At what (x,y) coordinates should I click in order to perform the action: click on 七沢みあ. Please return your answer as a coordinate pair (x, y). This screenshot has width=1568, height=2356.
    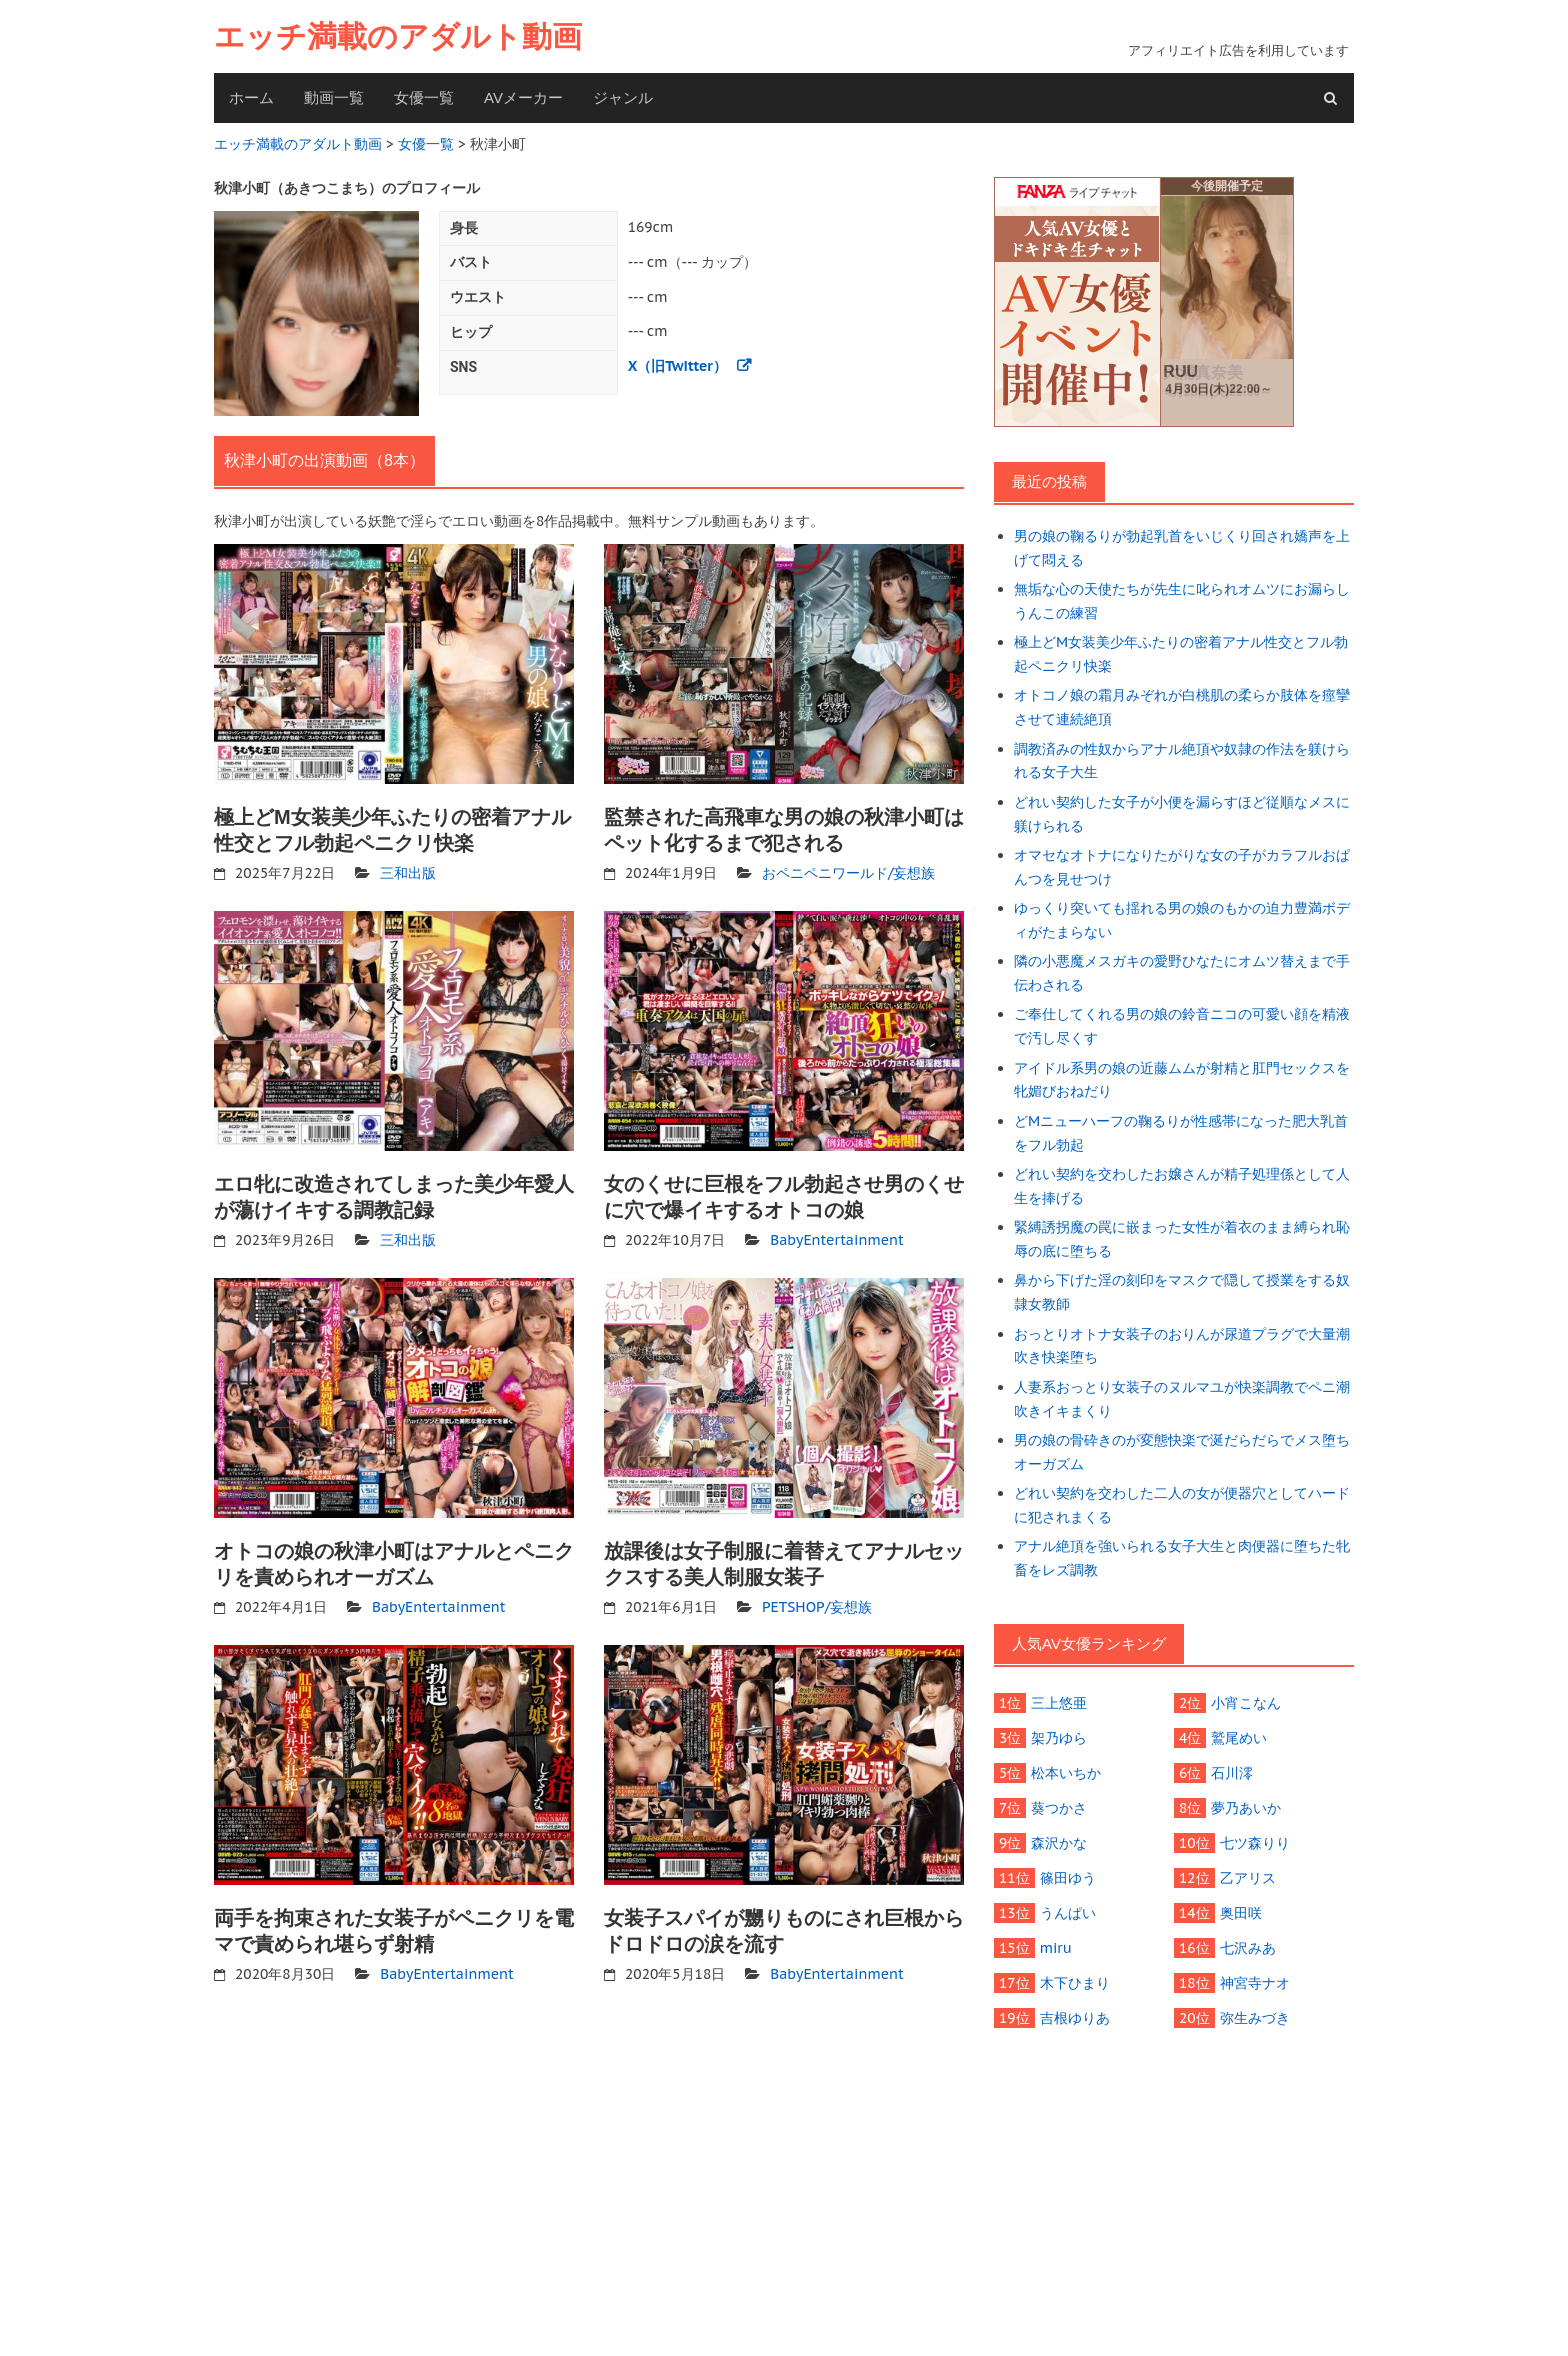
    Looking at the image, I should click on (1248, 1948).